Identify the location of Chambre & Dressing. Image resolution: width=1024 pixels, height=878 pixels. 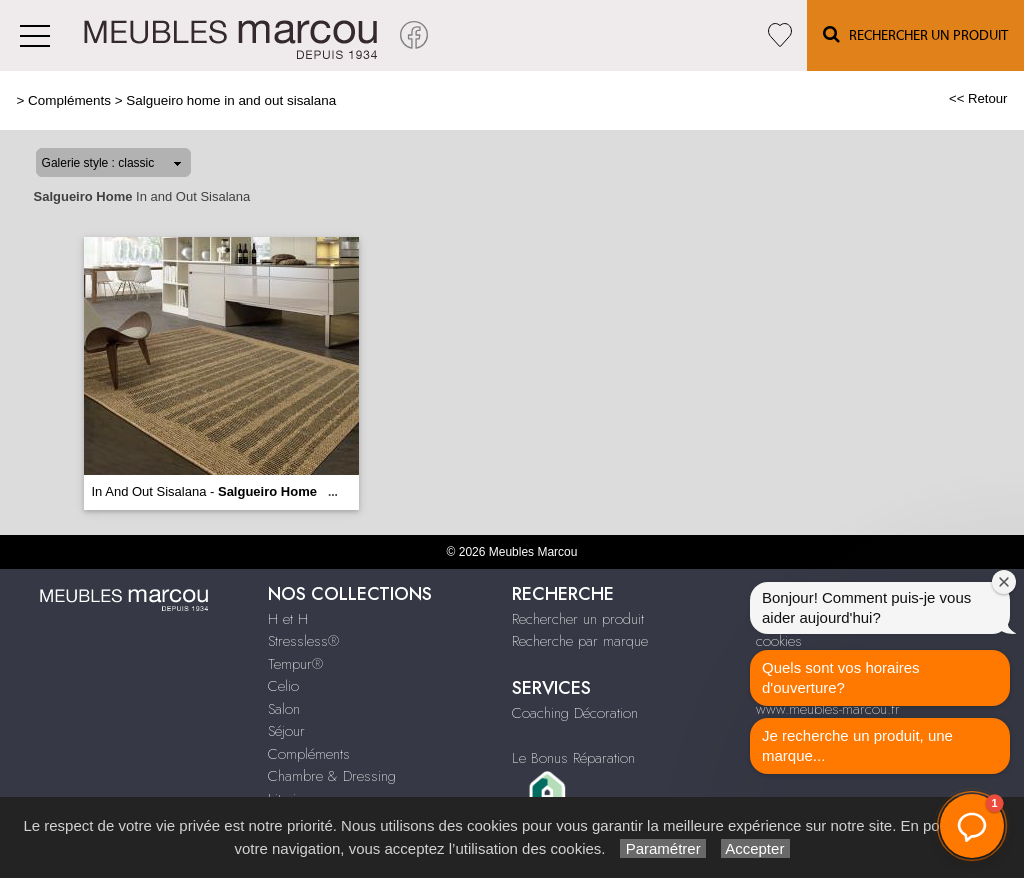
(332, 776).